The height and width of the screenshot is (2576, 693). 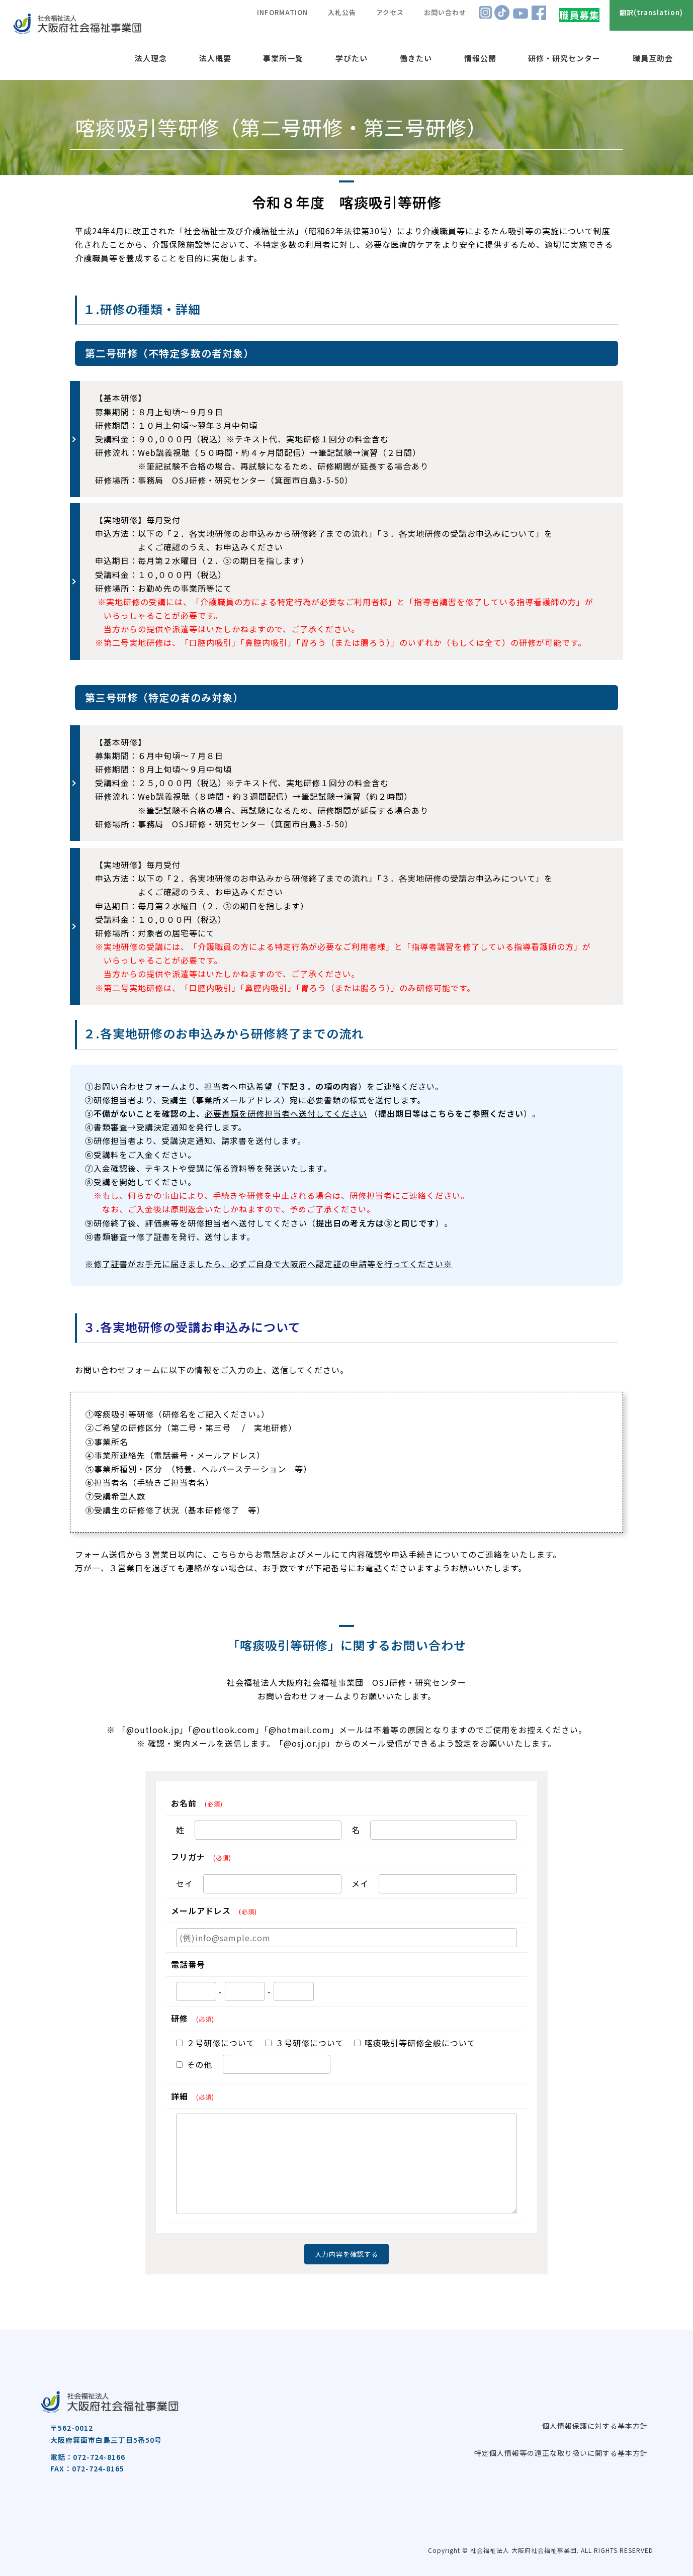 I want to click on セイ, so click(x=184, y=1883).